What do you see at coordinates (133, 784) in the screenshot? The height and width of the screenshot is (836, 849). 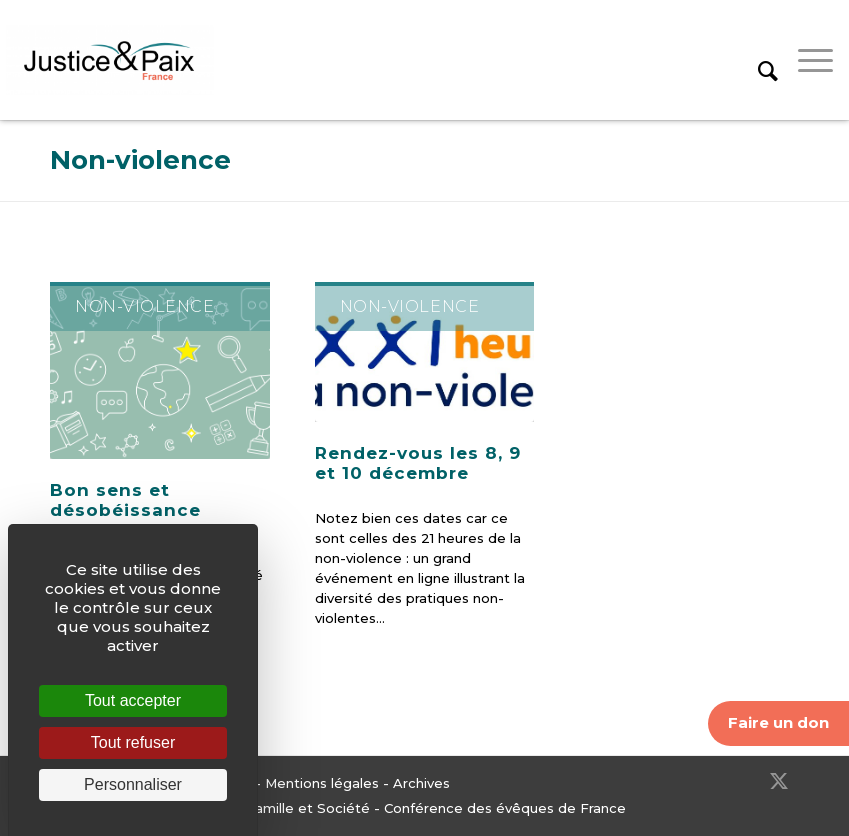 I see `Personnaliser [Personnaliser (fenêtre modale)]` at bounding box center [133, 784].